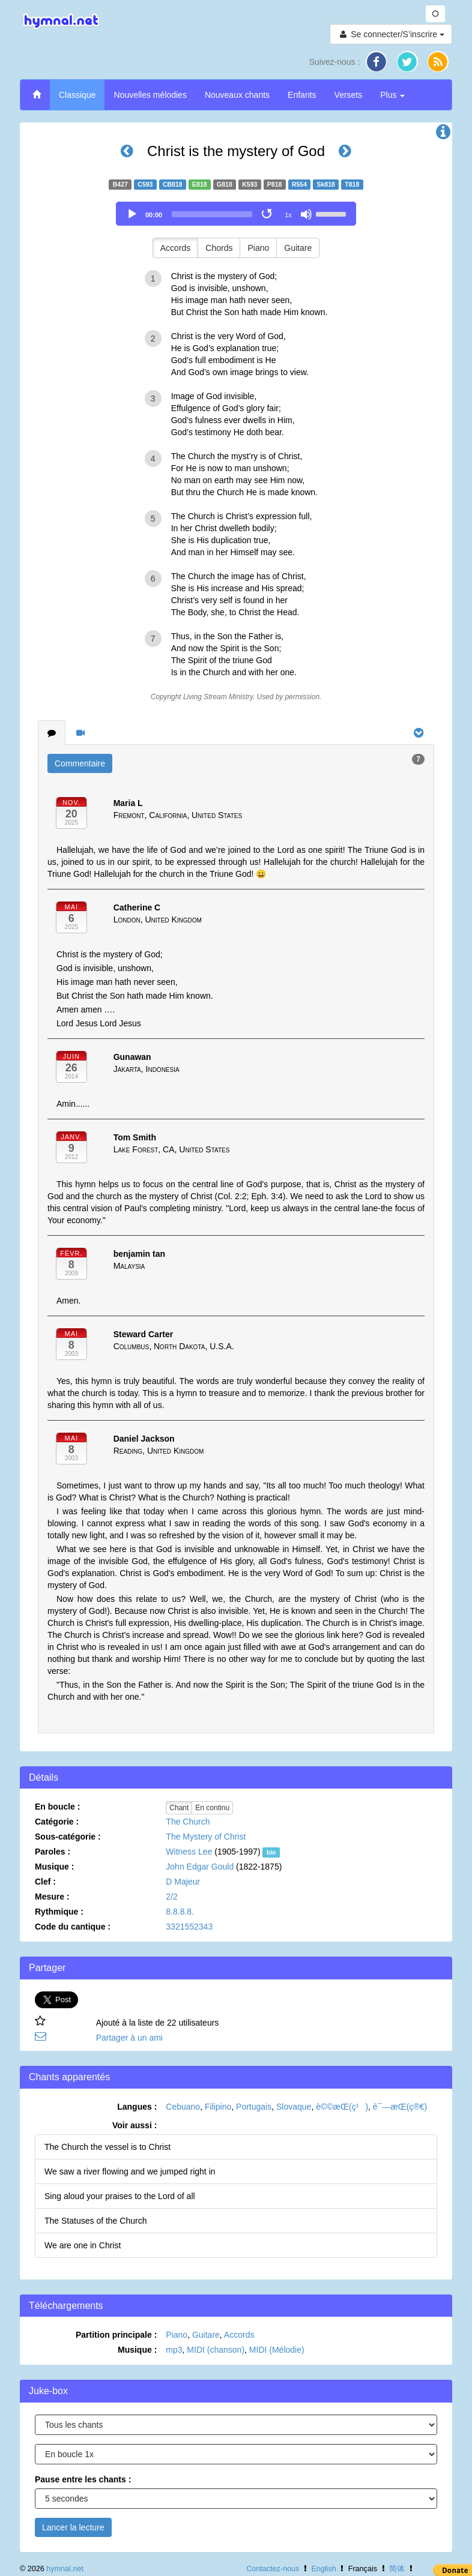 This screenshot has height=2576, width=472. What do you see at coordinates (52, 1896) in the screenshot?
I see `Mesure :` at bounding box center [52, 1896].